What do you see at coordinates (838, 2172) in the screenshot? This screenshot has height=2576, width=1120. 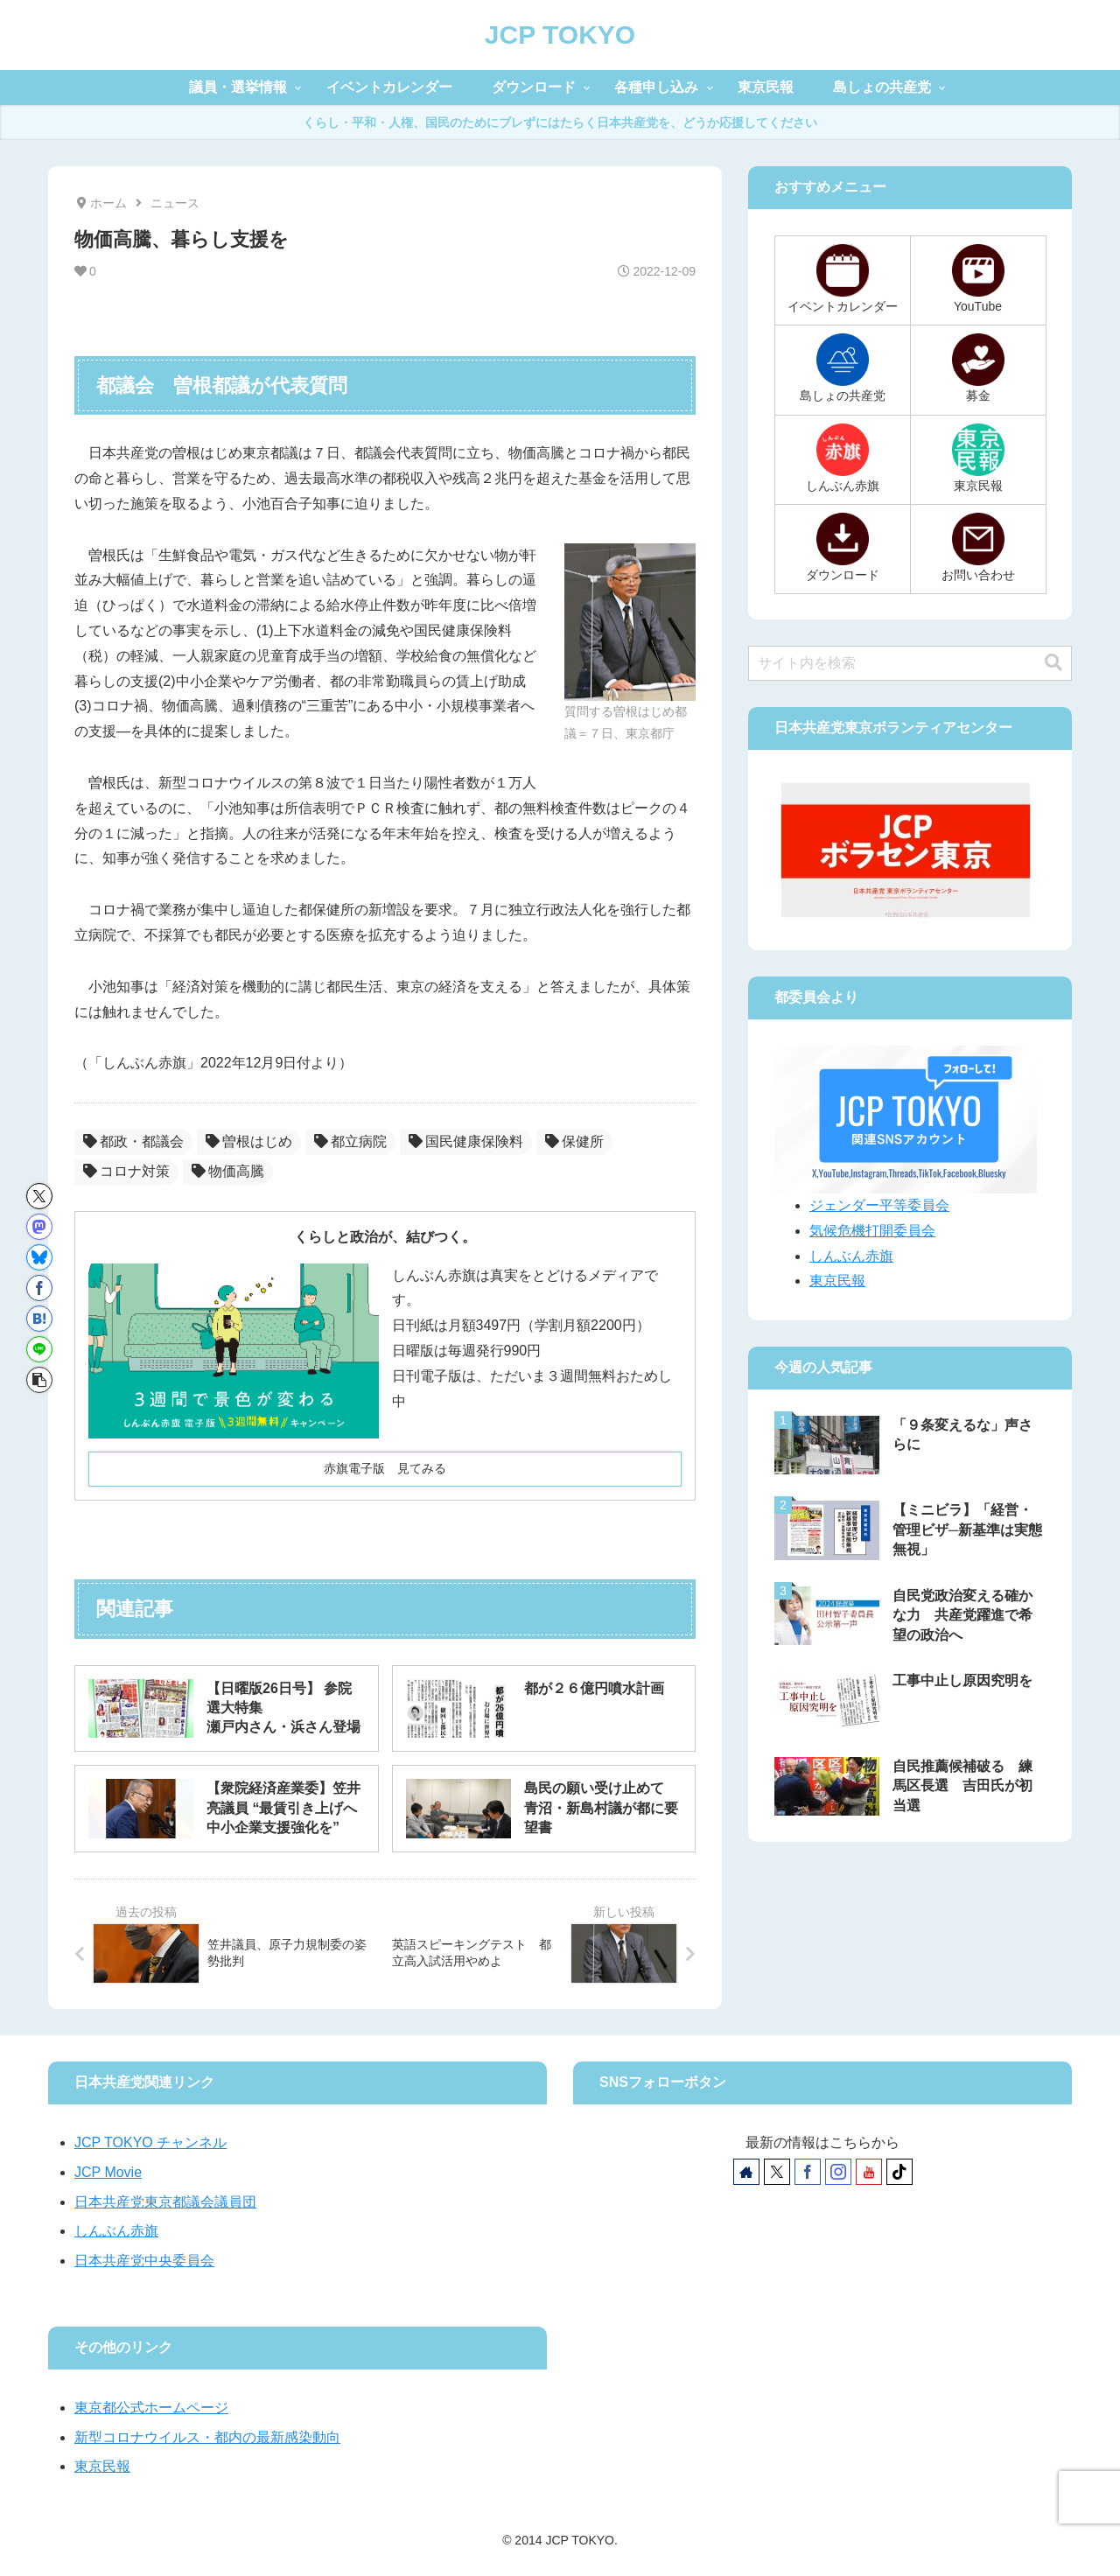 I see `[Instagramをフォロー]` at bounding box center [838, 2172].